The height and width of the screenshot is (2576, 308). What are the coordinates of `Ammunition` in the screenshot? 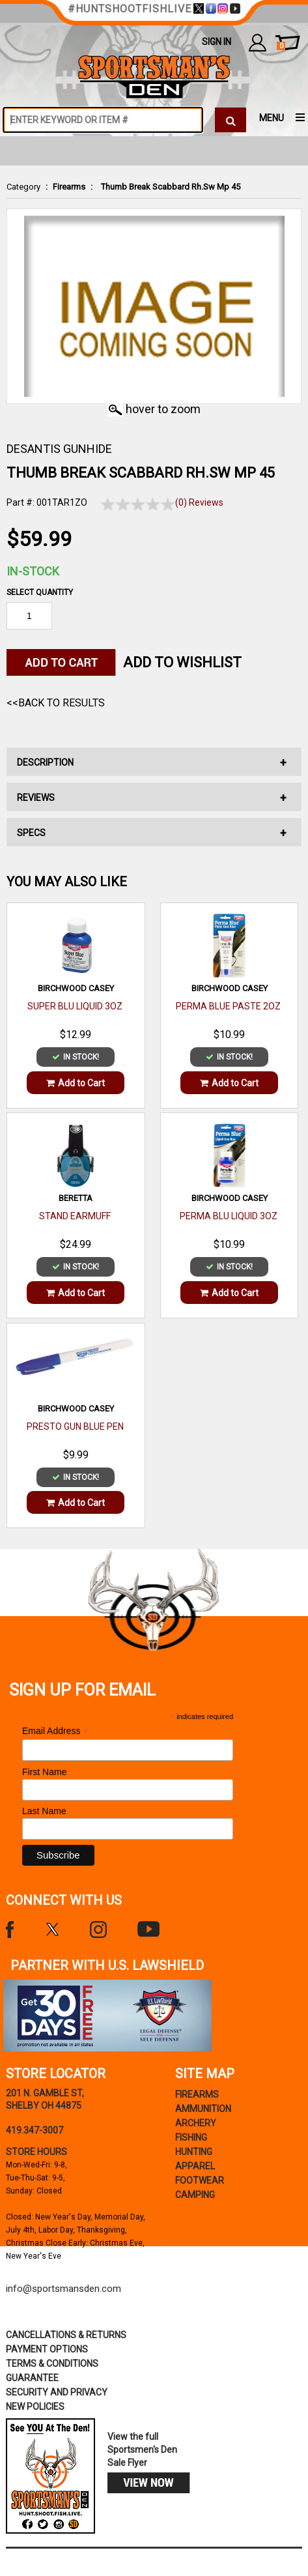 It's located at (203, 2109).